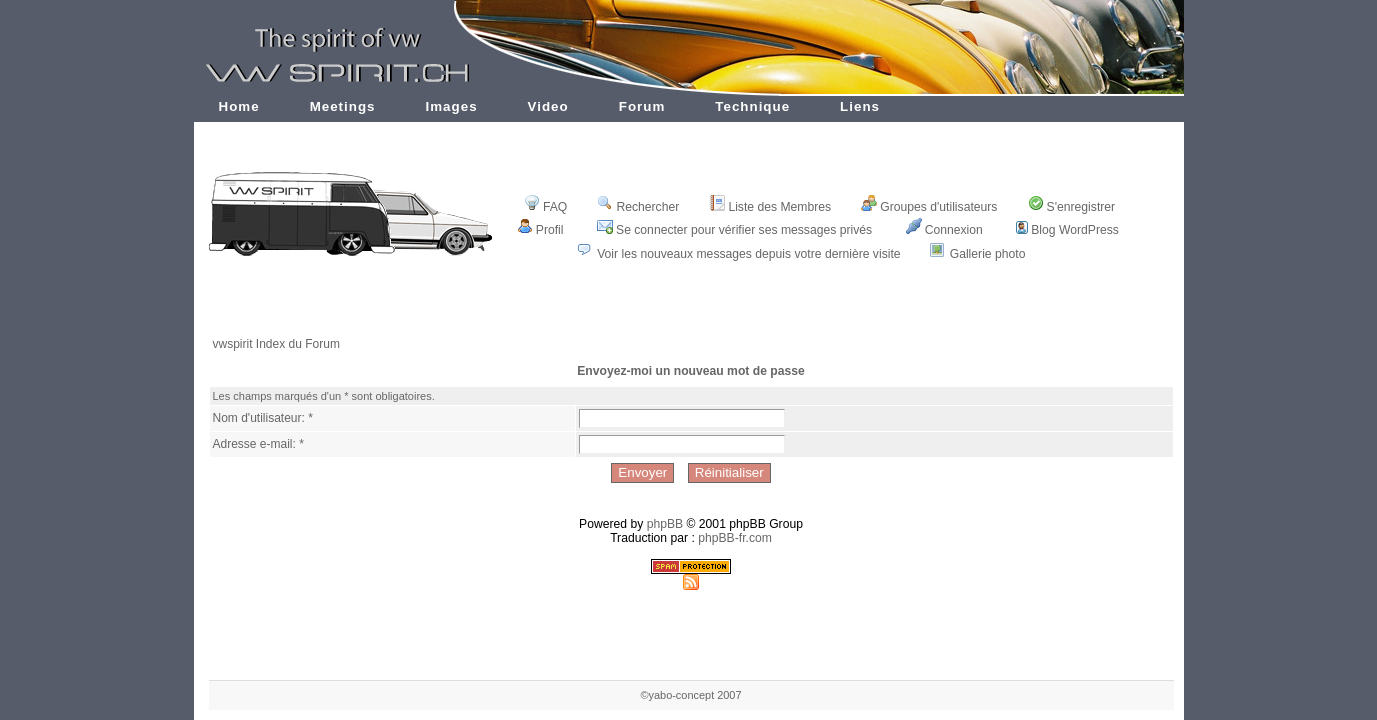 Image resolution: width=1377 pixels, height=720 pixels. Describe the element at coordinates (752, 106) in the screenshot. I see `Technique` at that location.